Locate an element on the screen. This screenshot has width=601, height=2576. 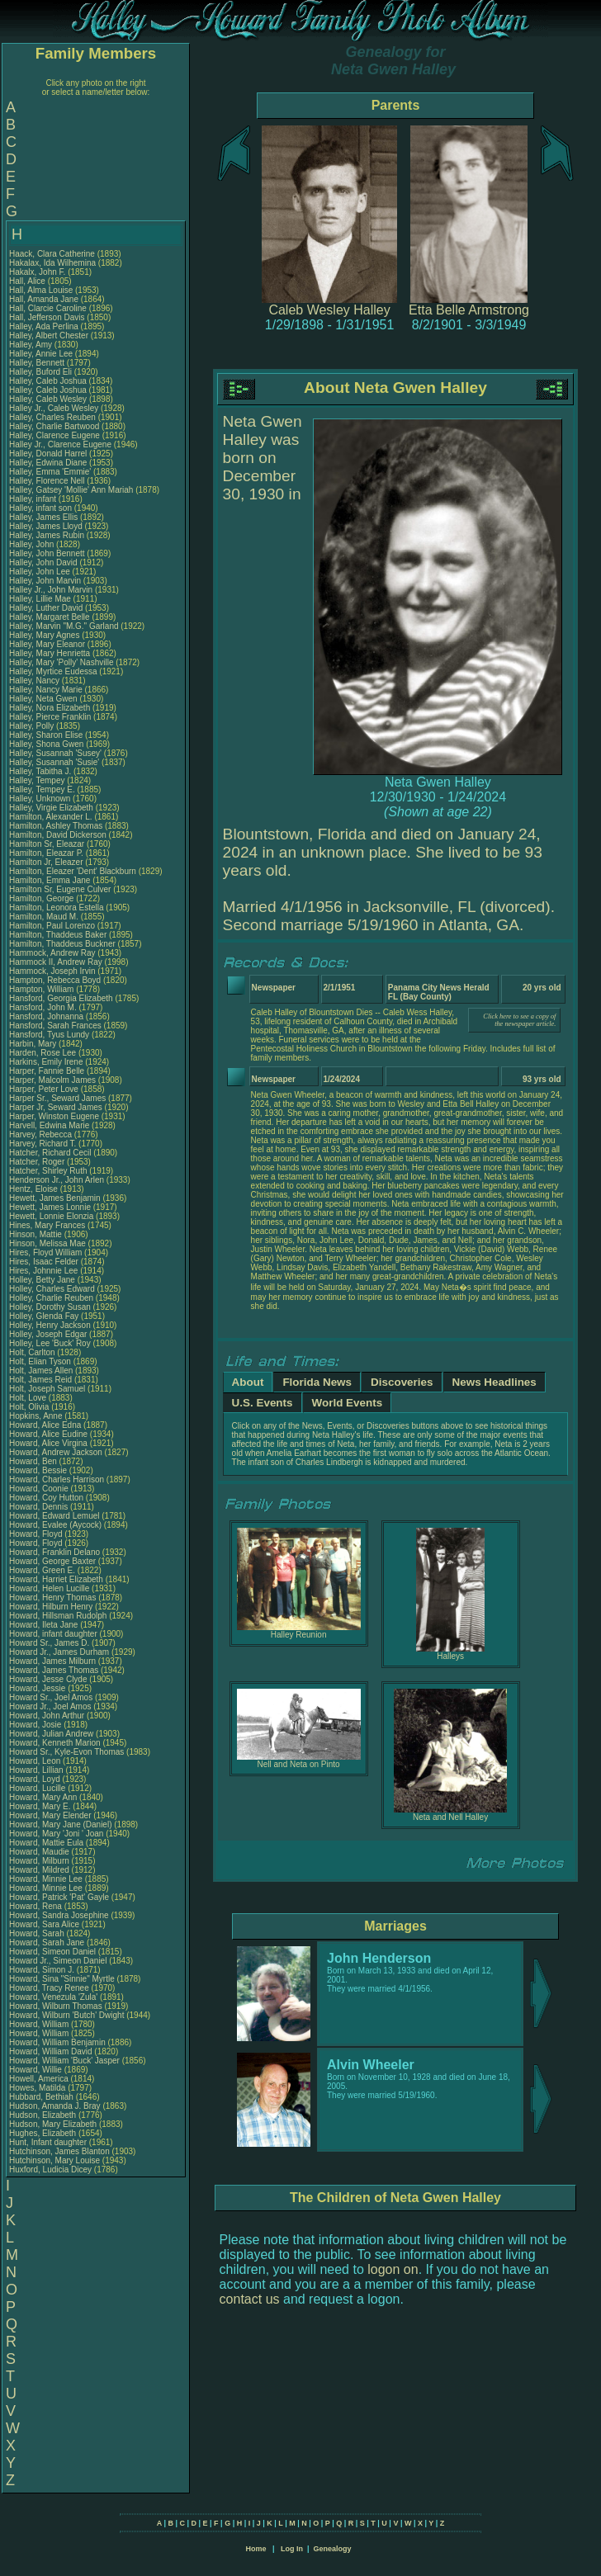
Hamilton Sr, Eleazar is located at coordinates (48, 843).